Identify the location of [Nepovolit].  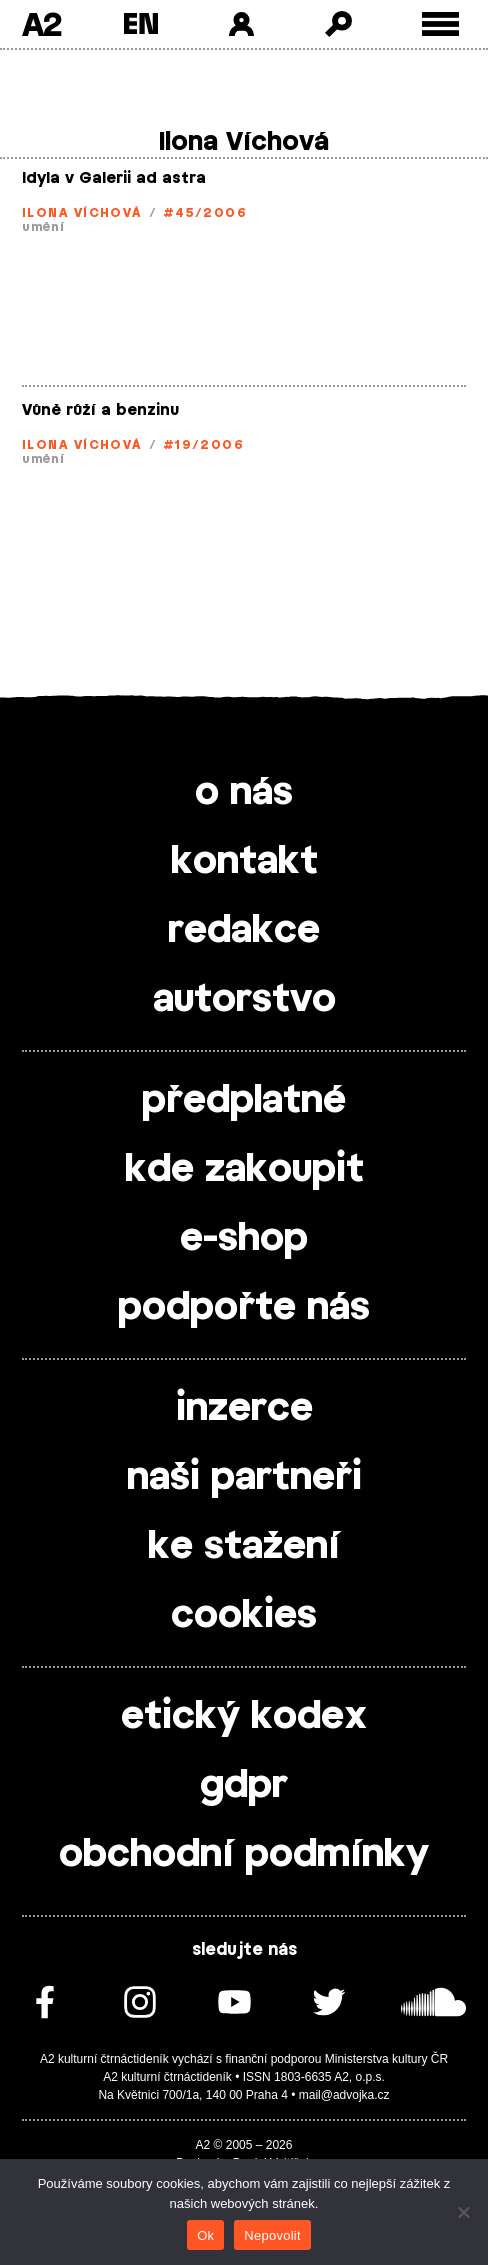
(463, 2212).